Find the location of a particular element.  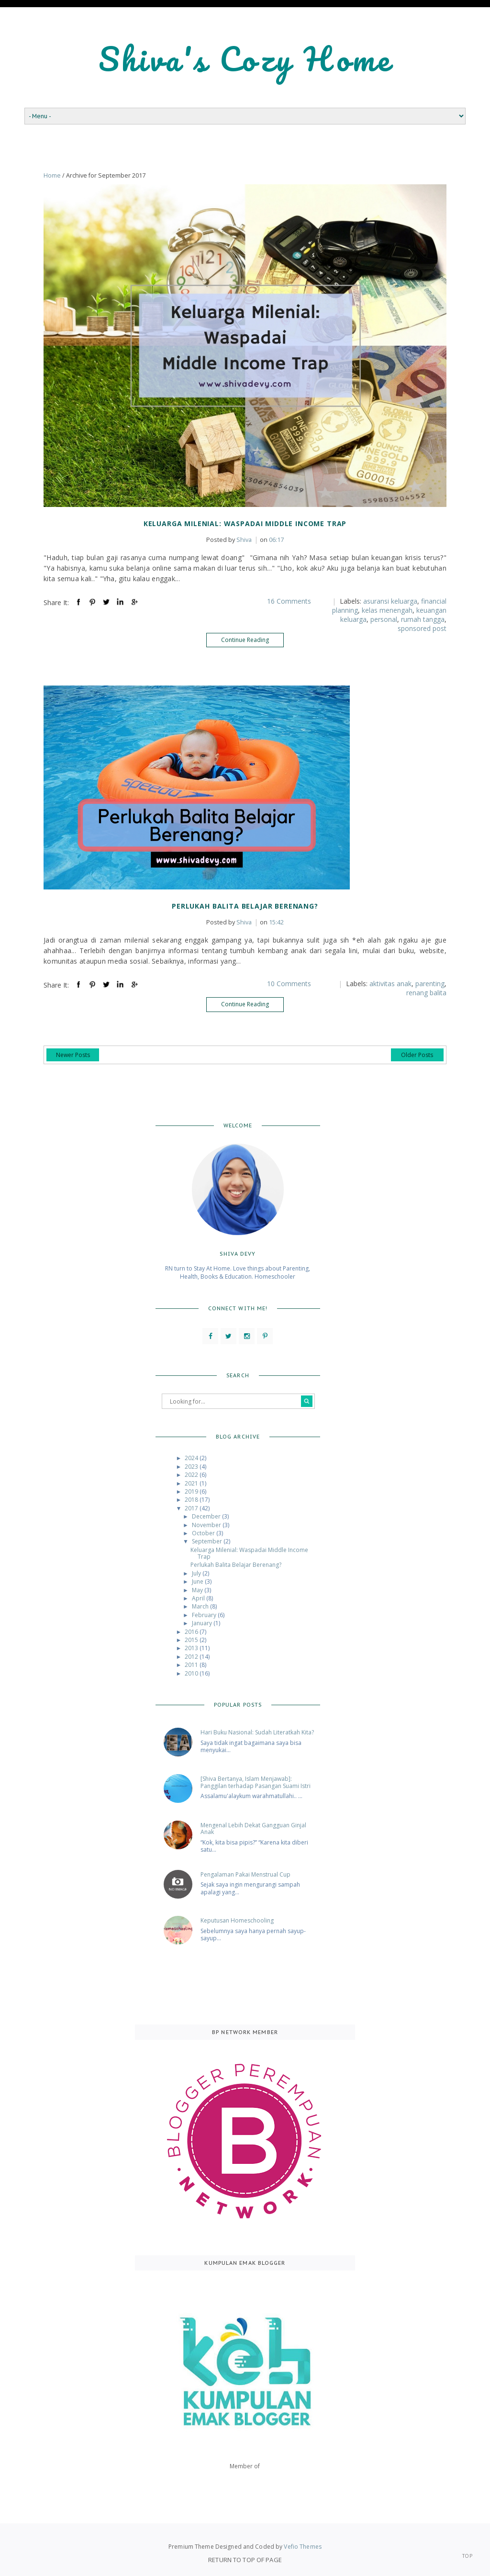

Vefio Themes is located at coordinates (302, 2546).